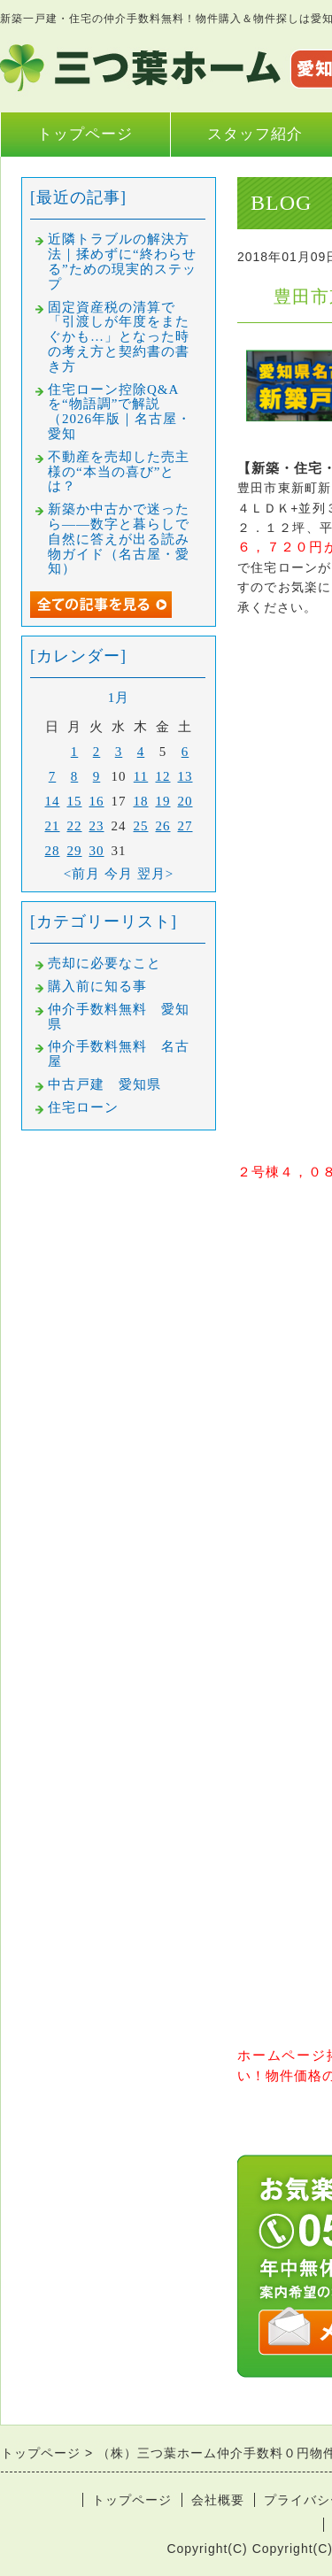  I want to click on 30, so click(96, 851).